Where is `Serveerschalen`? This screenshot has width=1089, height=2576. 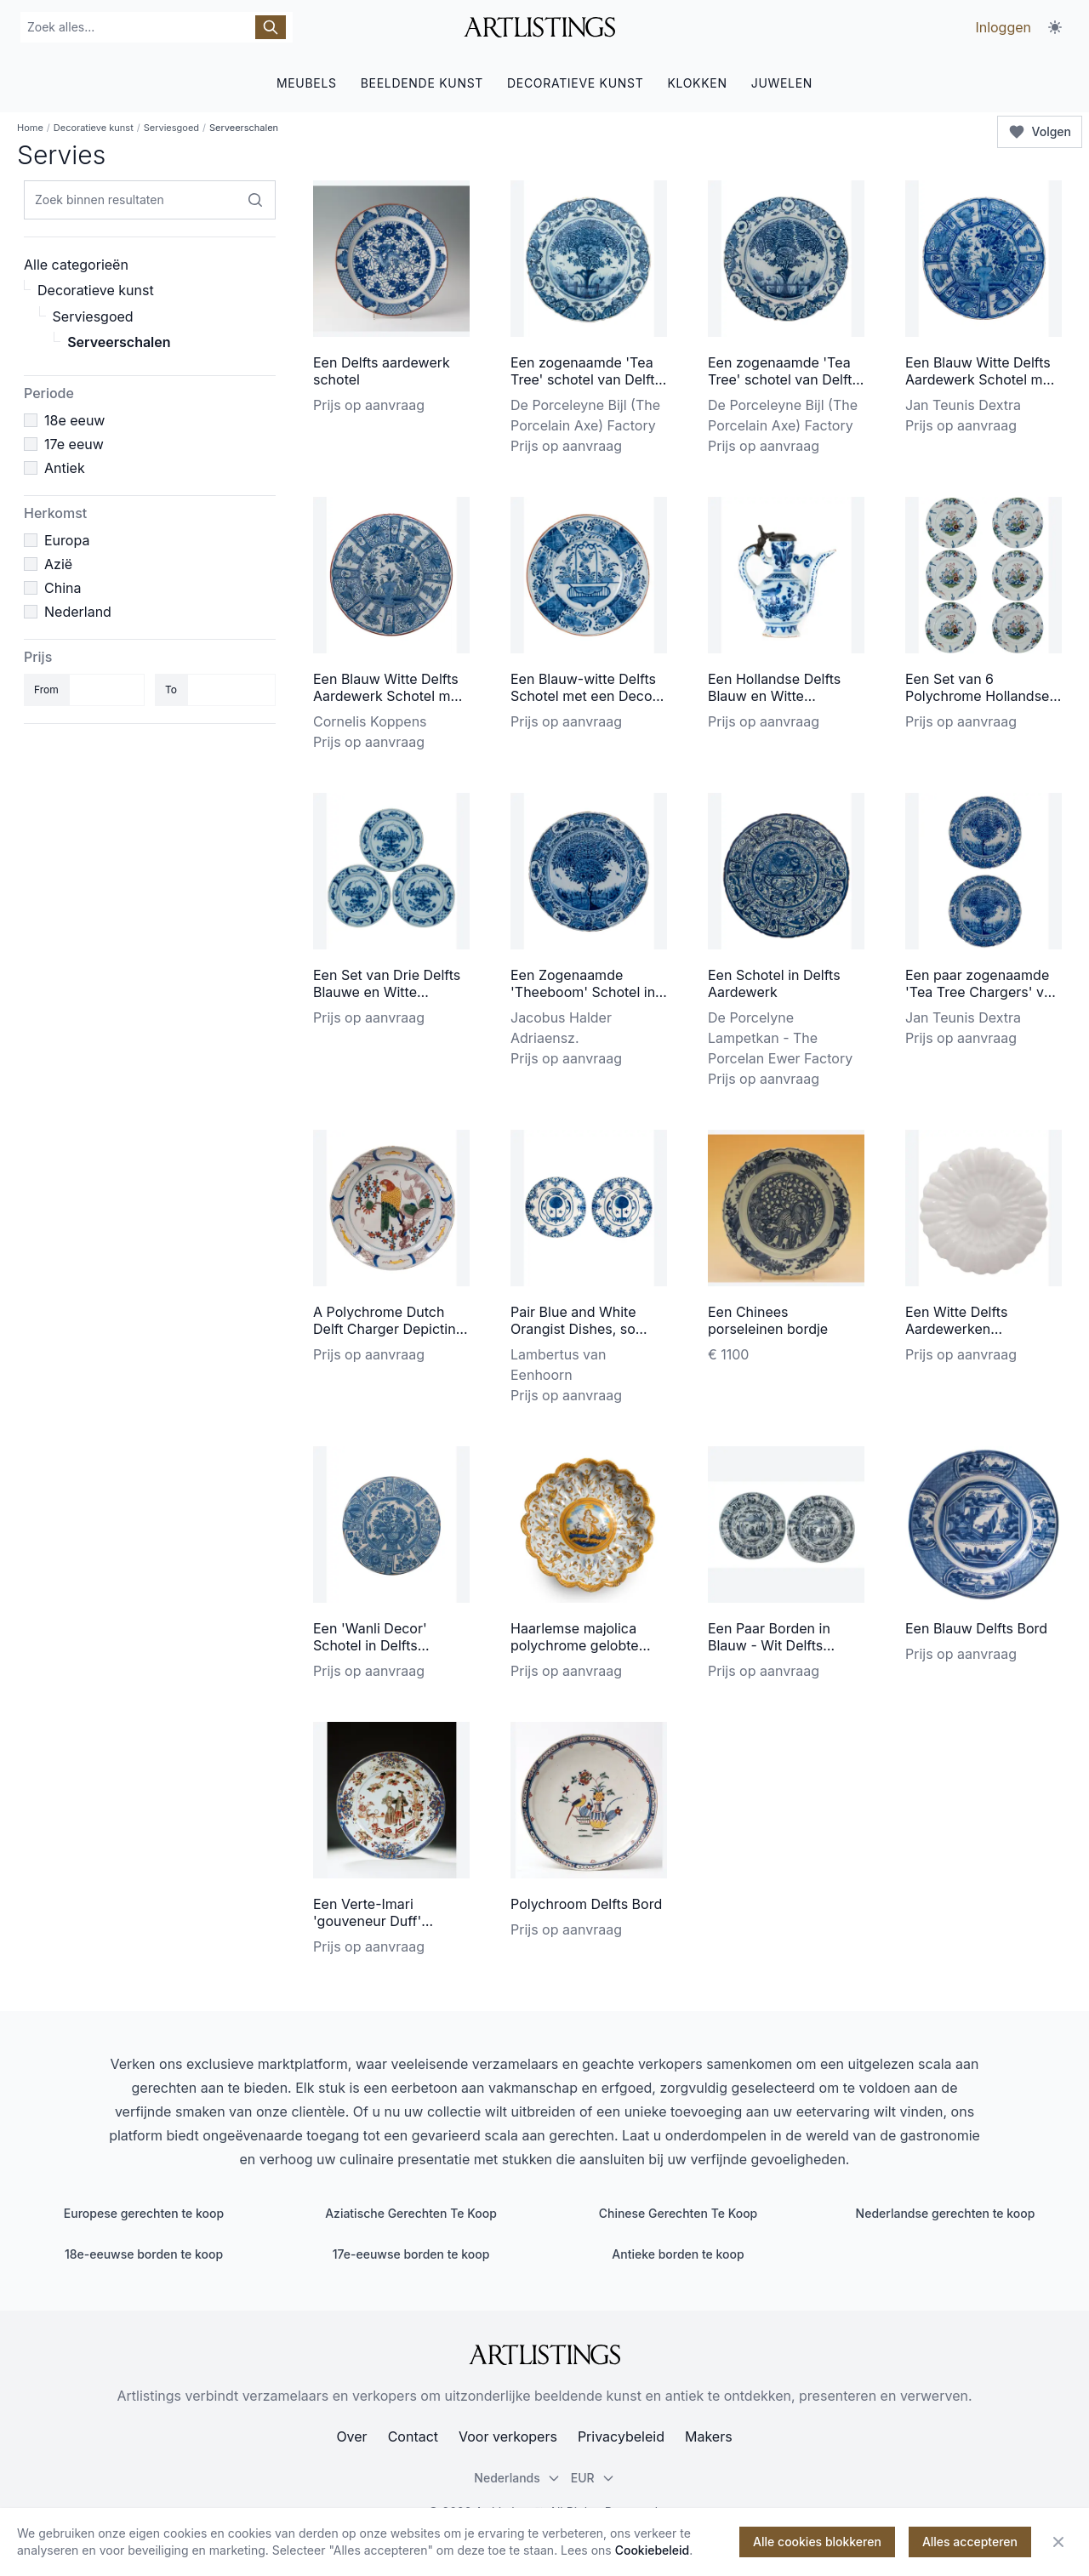
Serveerschalen is located at coordinates (118, 341).